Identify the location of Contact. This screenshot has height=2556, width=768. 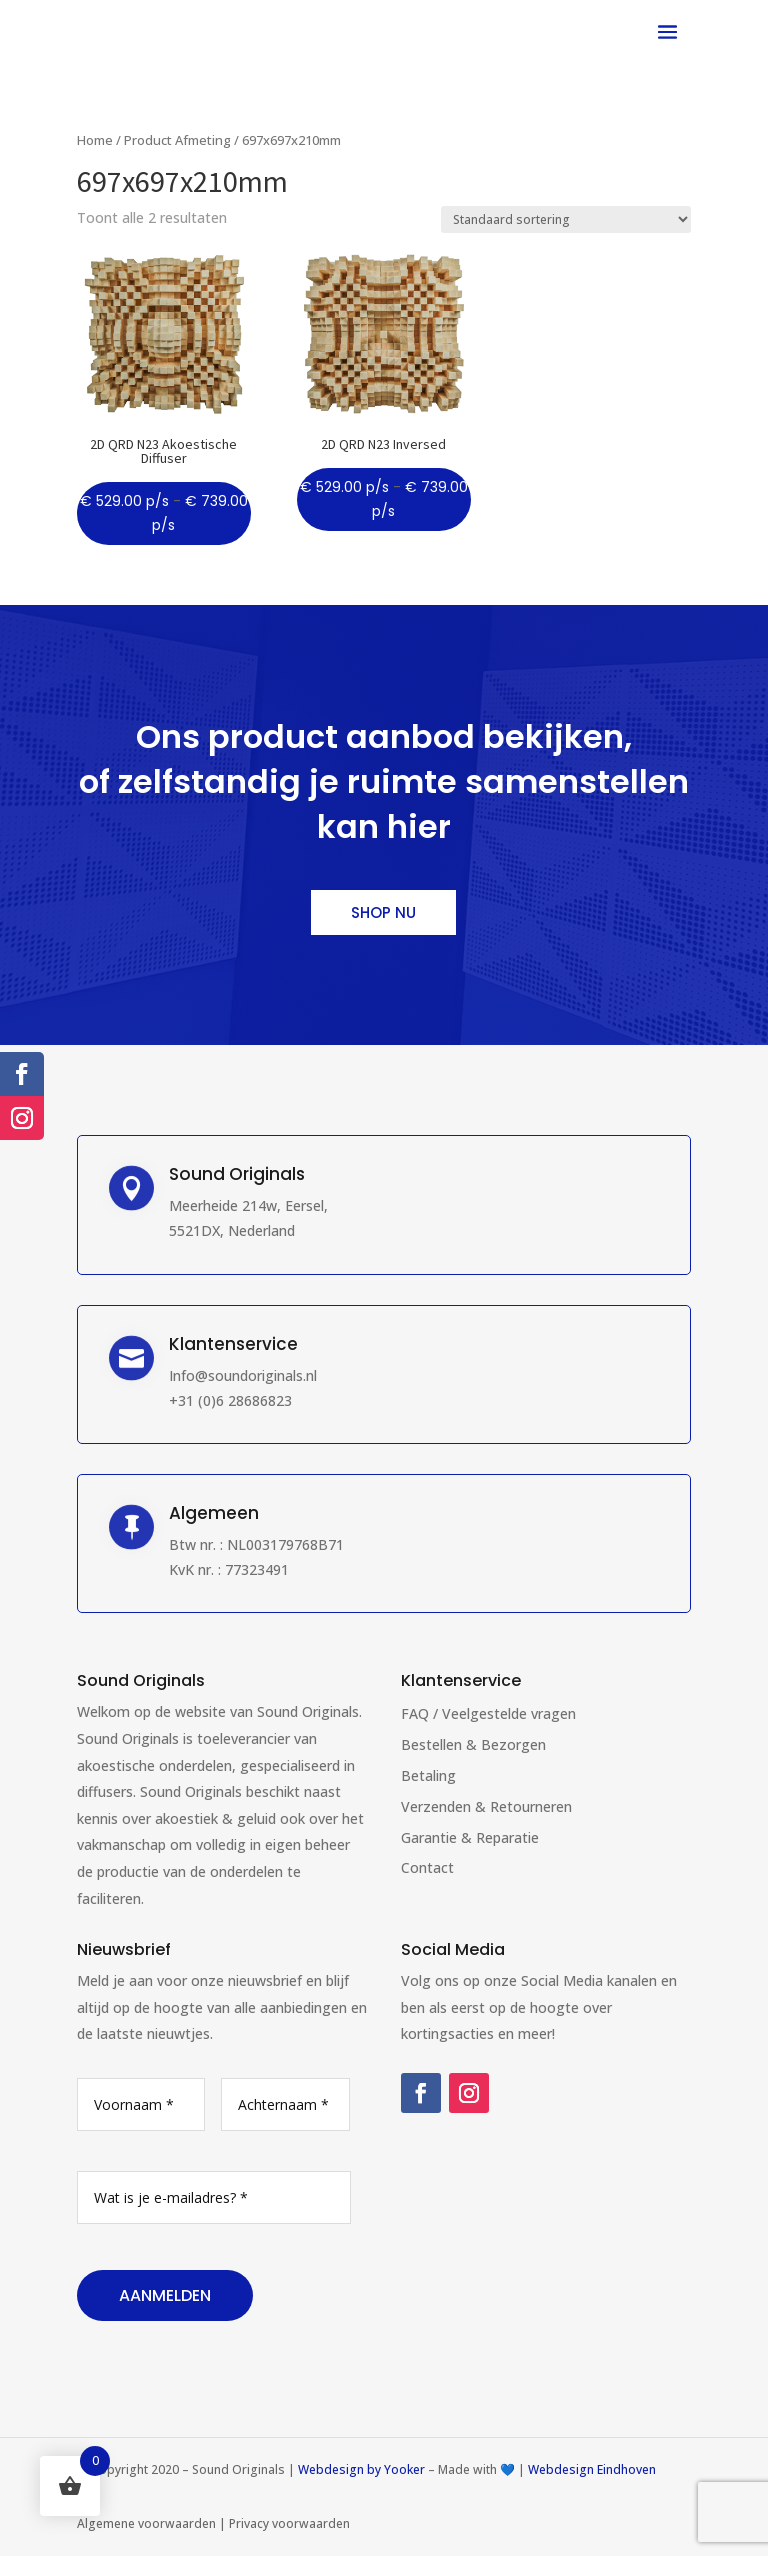
(427, 1867).